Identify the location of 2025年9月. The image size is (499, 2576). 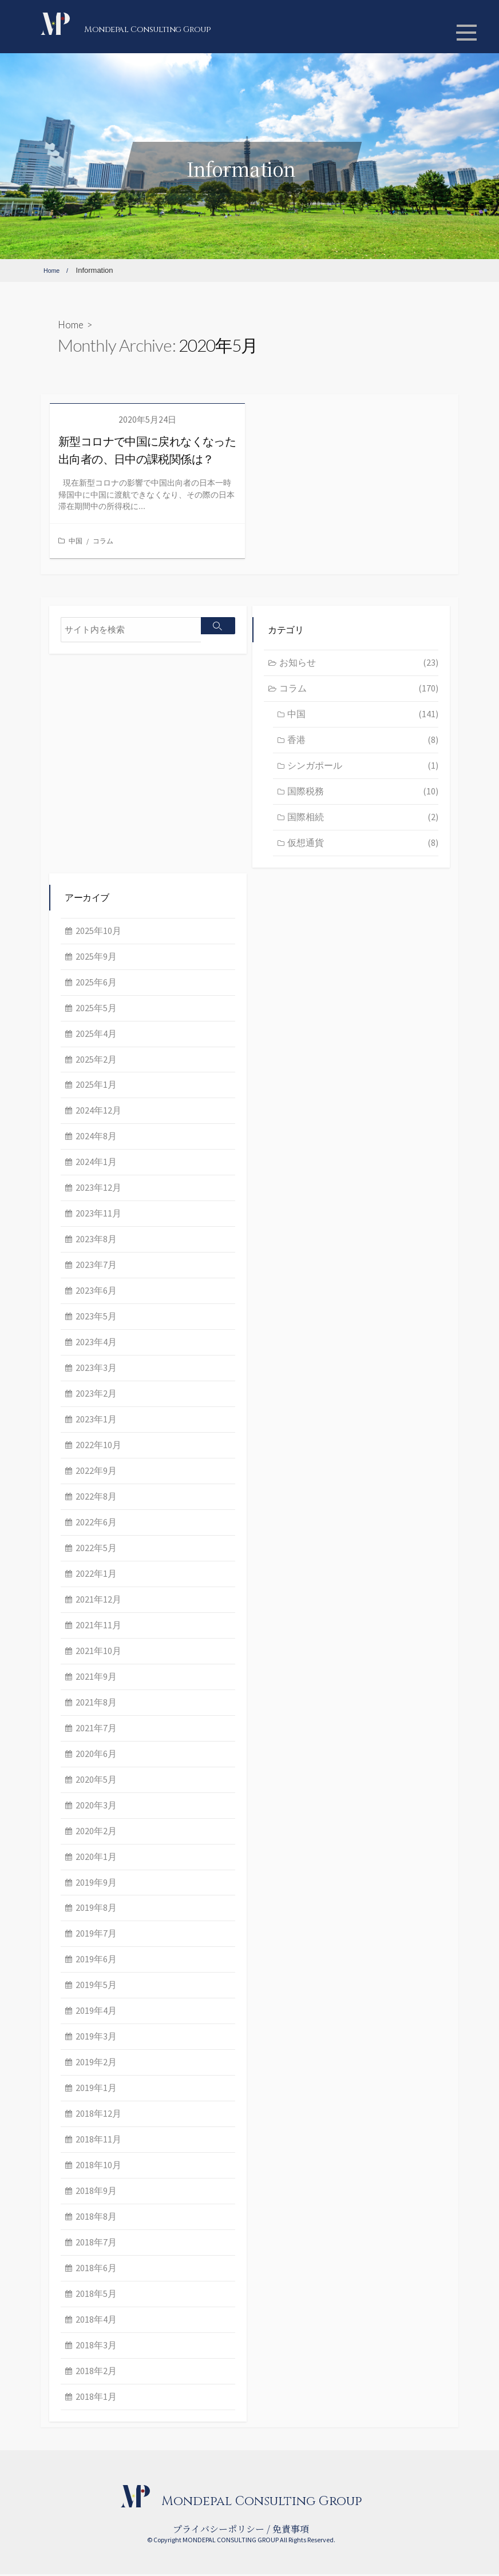
(96, 958).